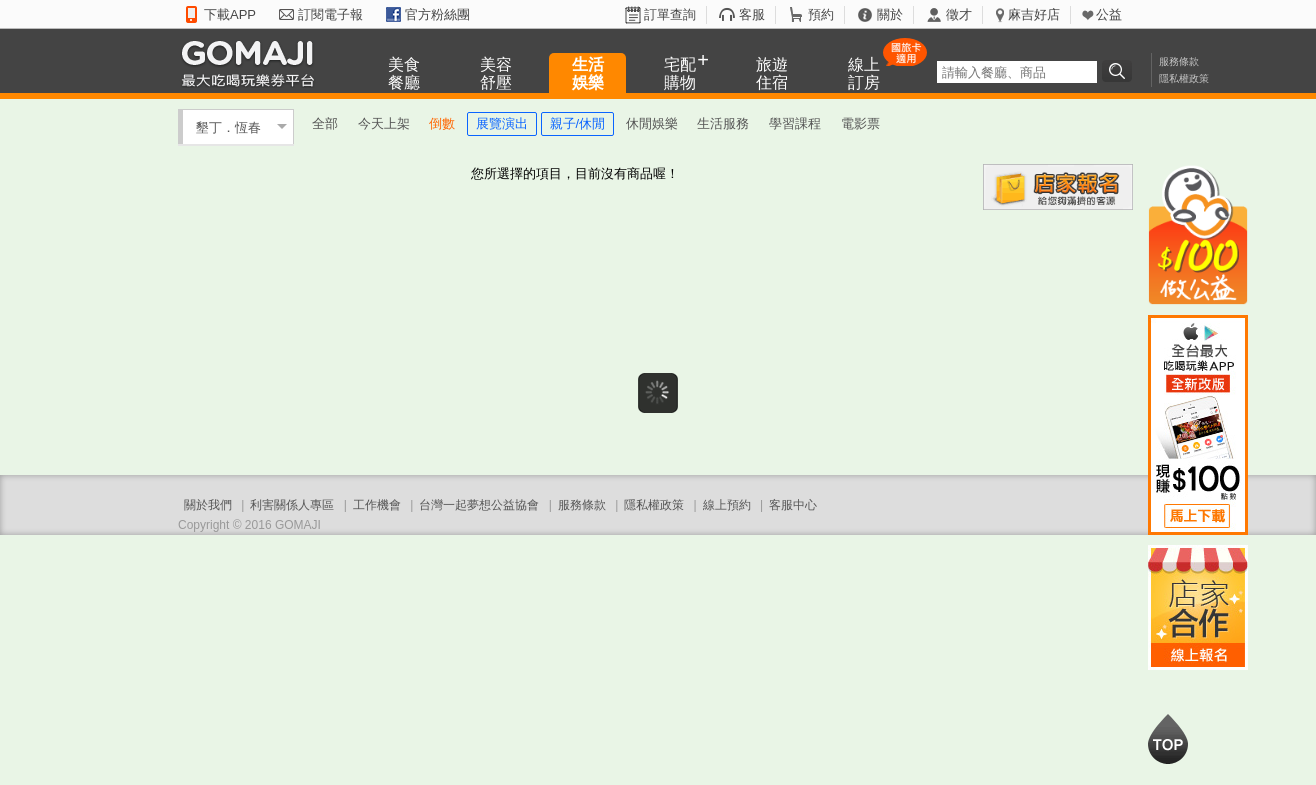  What do you see at coordinates (723, 123) in the screenshot?
I see `生活服務` at bounding box center [723, 123].